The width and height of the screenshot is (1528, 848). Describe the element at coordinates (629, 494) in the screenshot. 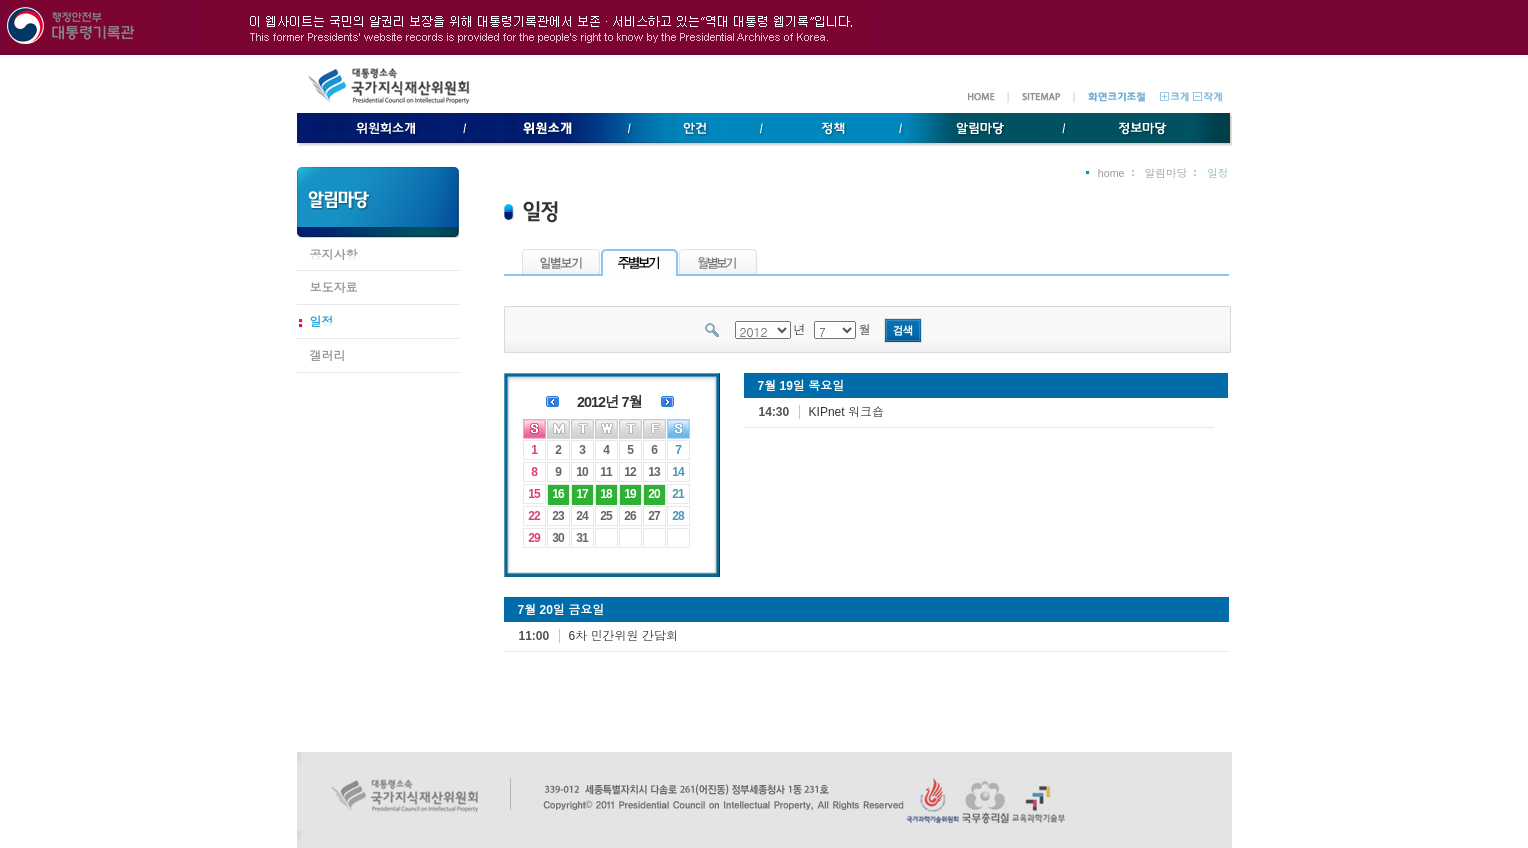

I see `19` at that location.